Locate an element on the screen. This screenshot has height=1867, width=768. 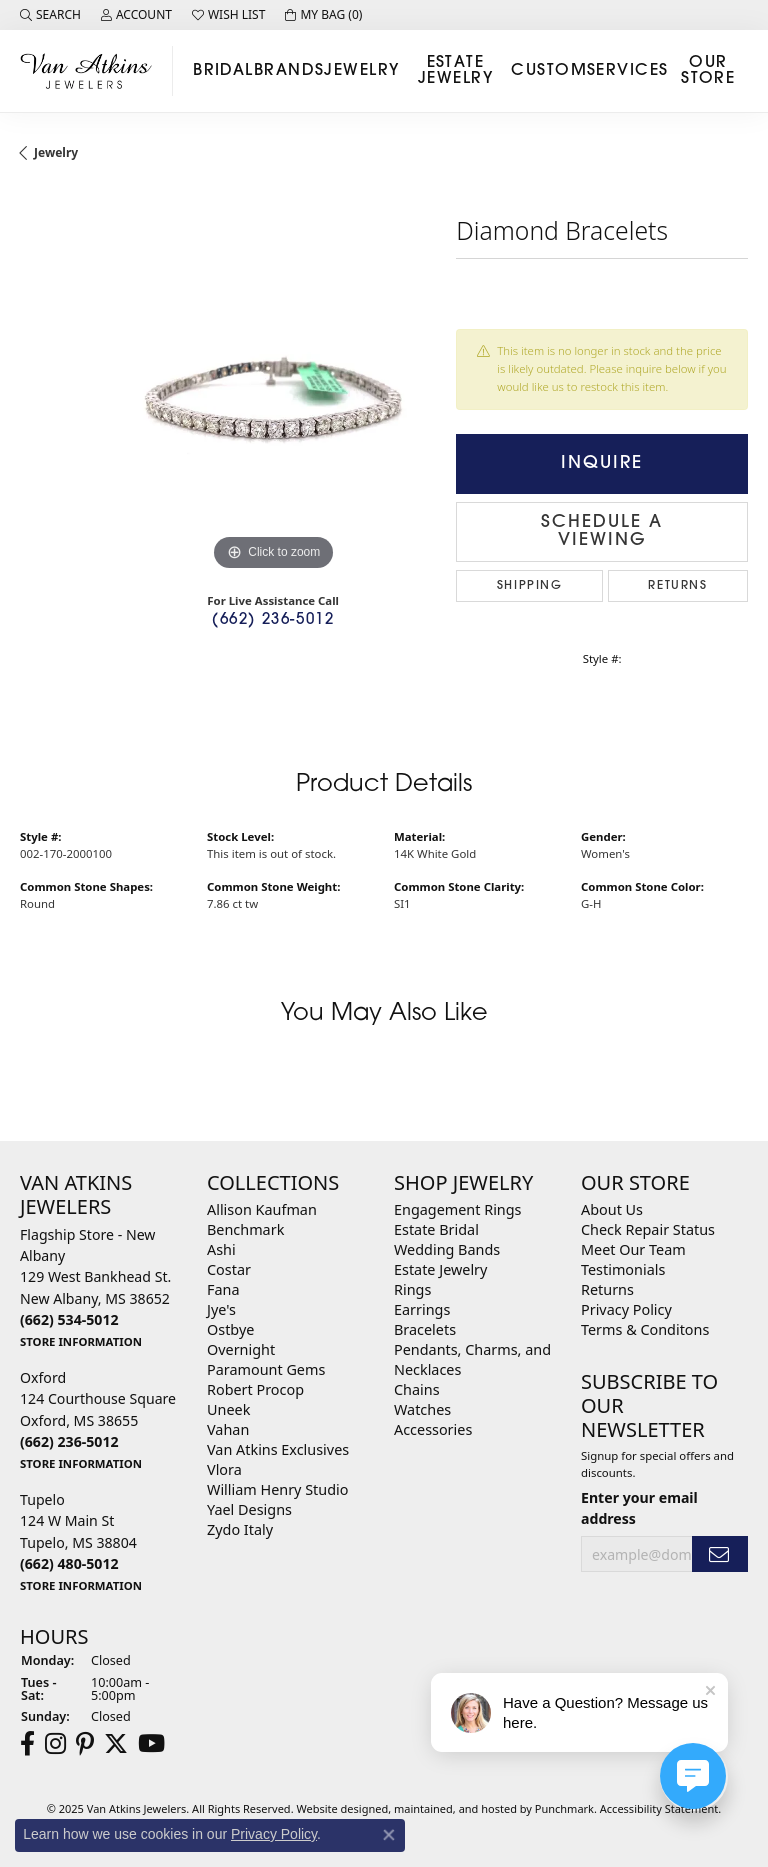
[My Wish List] is located at coordinates (228, 15).